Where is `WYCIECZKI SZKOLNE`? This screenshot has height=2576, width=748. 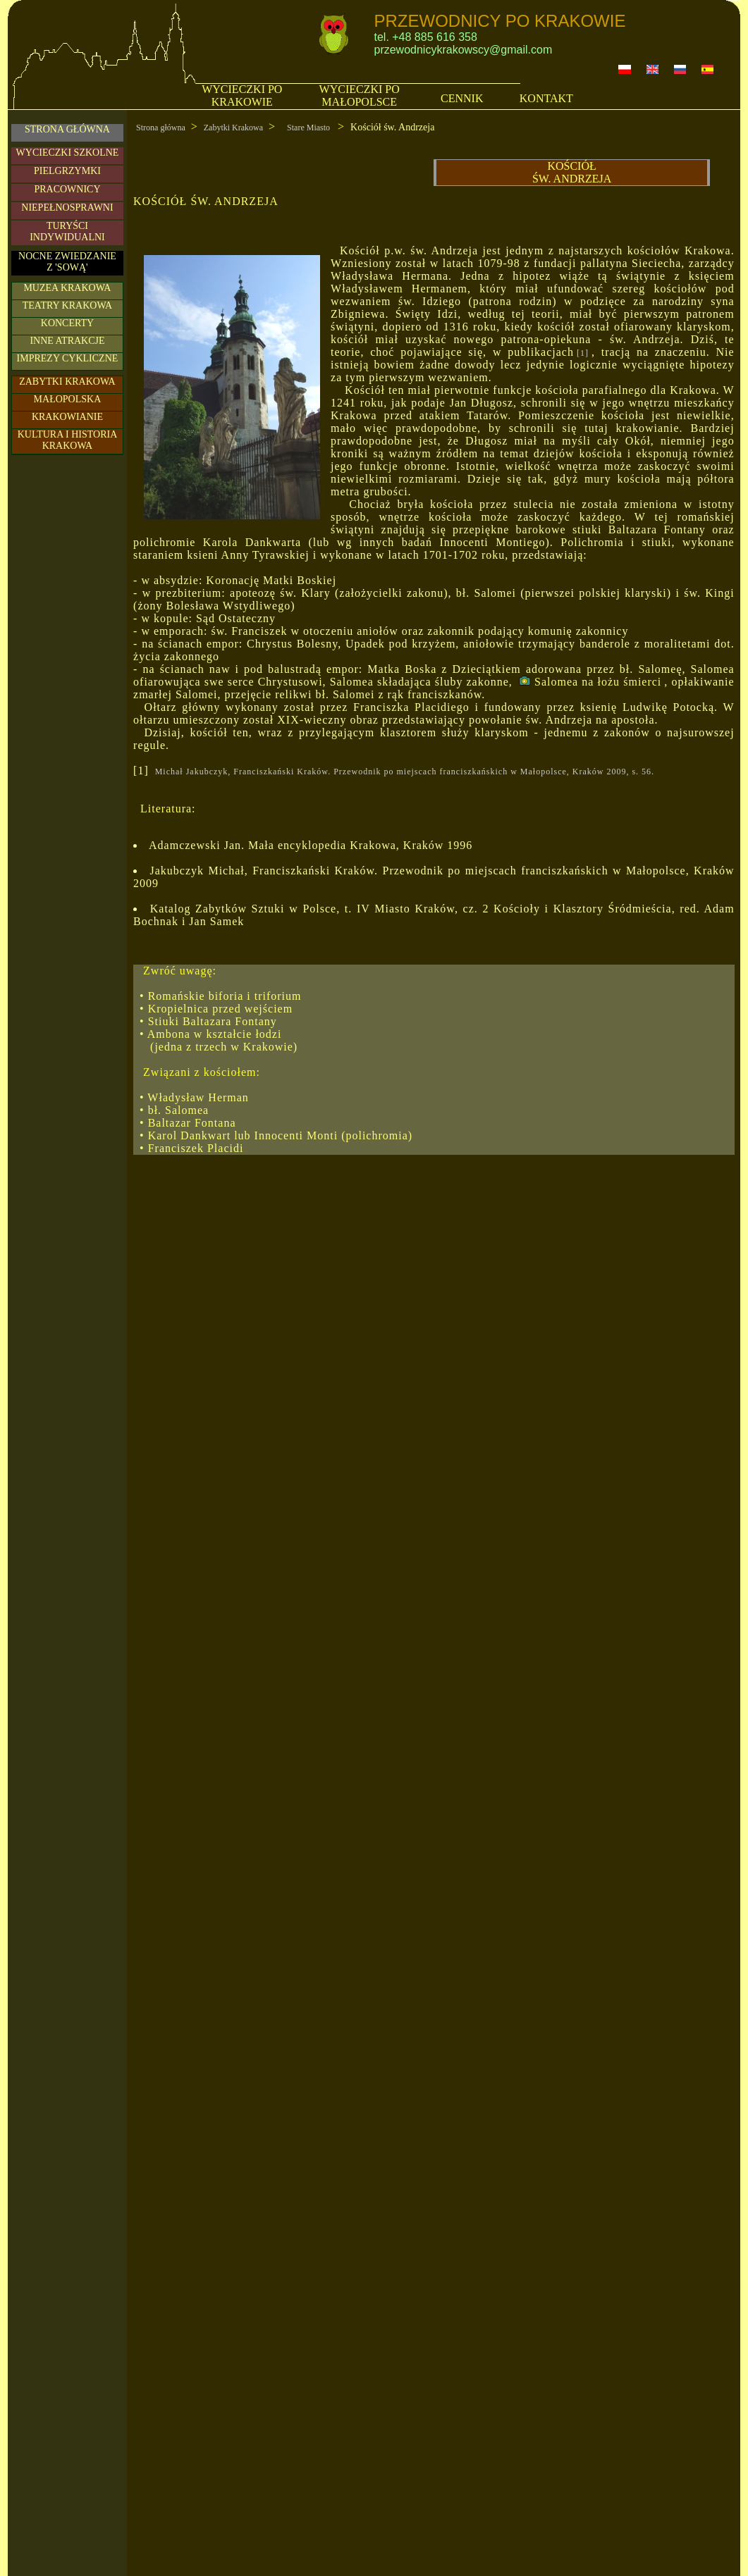 WYCIECZKI SZKOLNE is located at coordinates (67, 152).